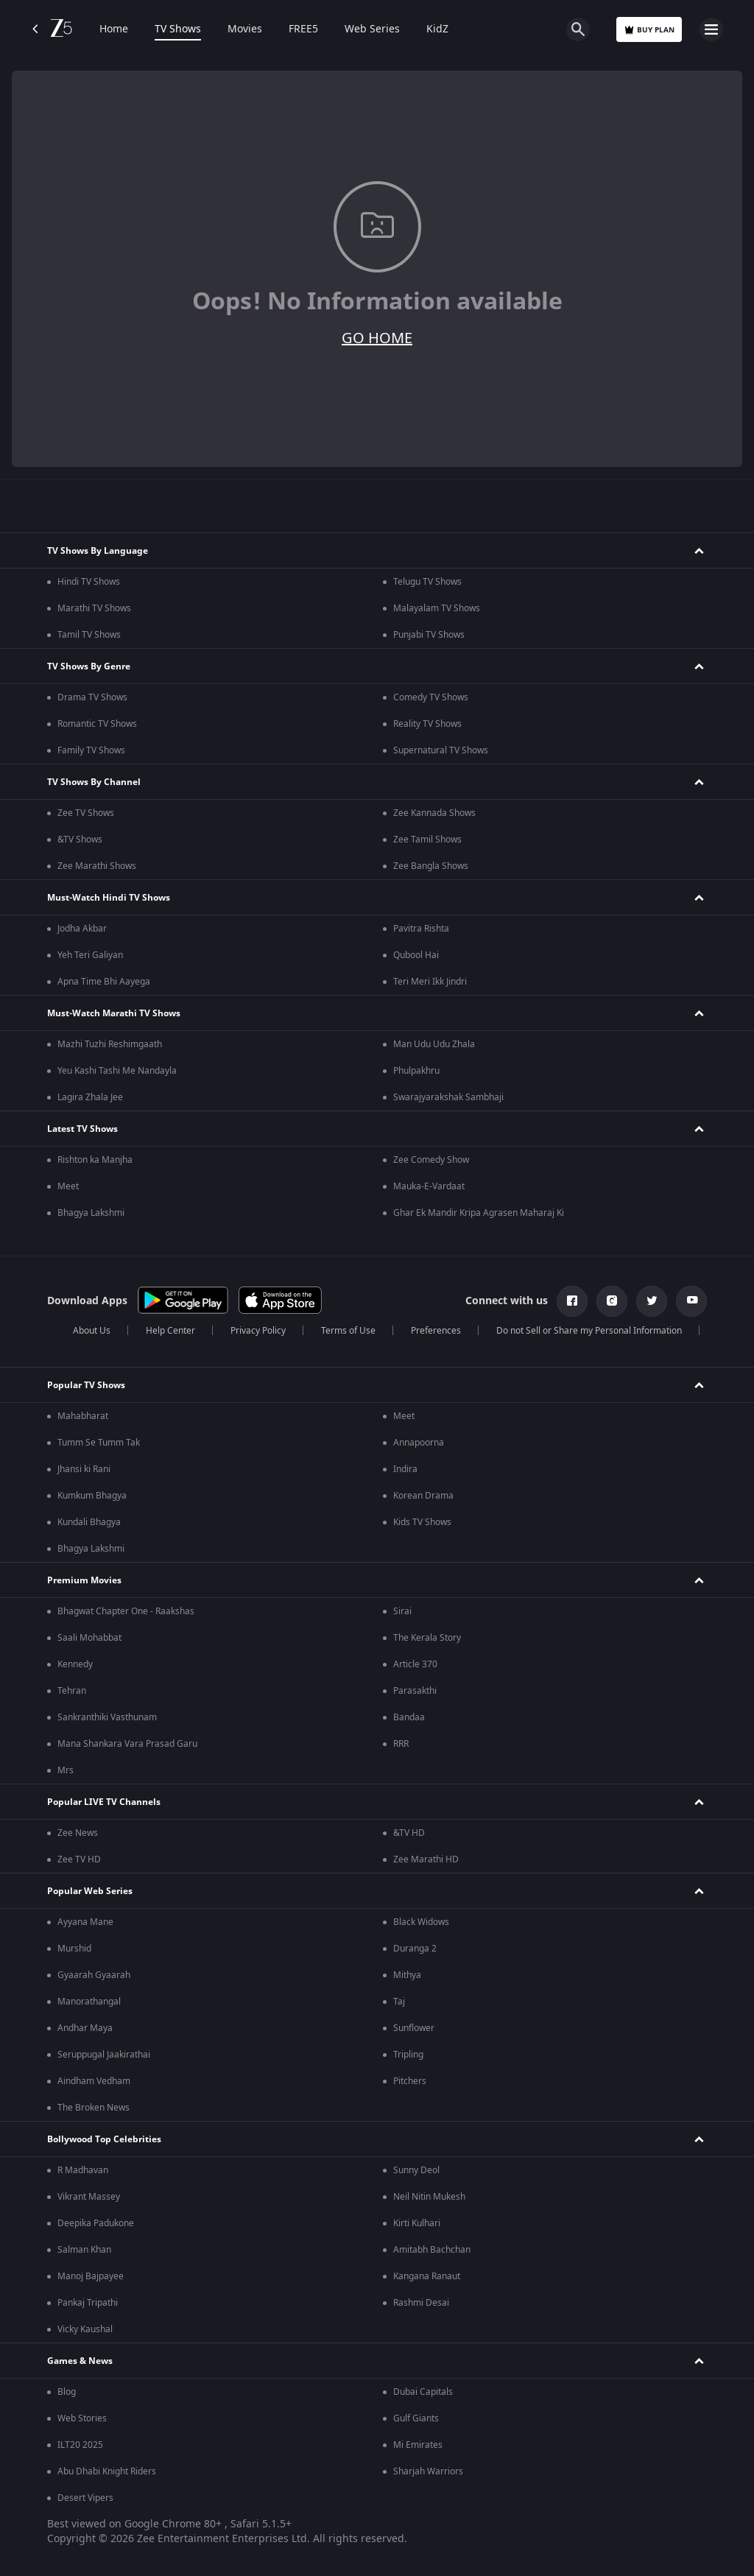  Describe the element at coordinates (431, 1159) in the screenshot. I see `Zee Comedy Show` at that location.